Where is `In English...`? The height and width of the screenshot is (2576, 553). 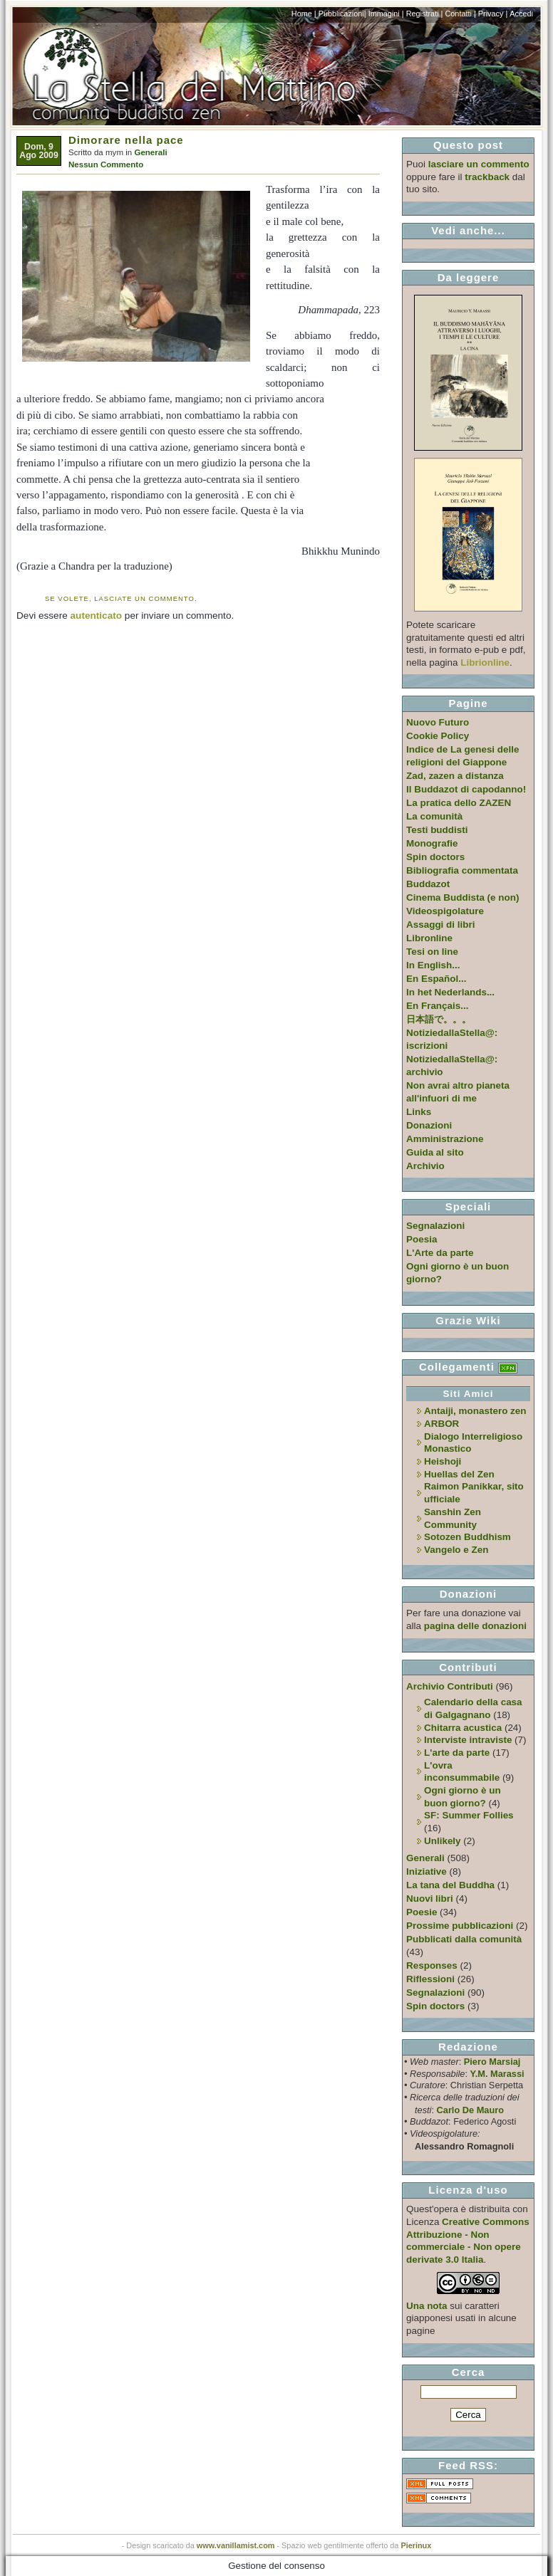
In English... is located at coordinates (433, 965).